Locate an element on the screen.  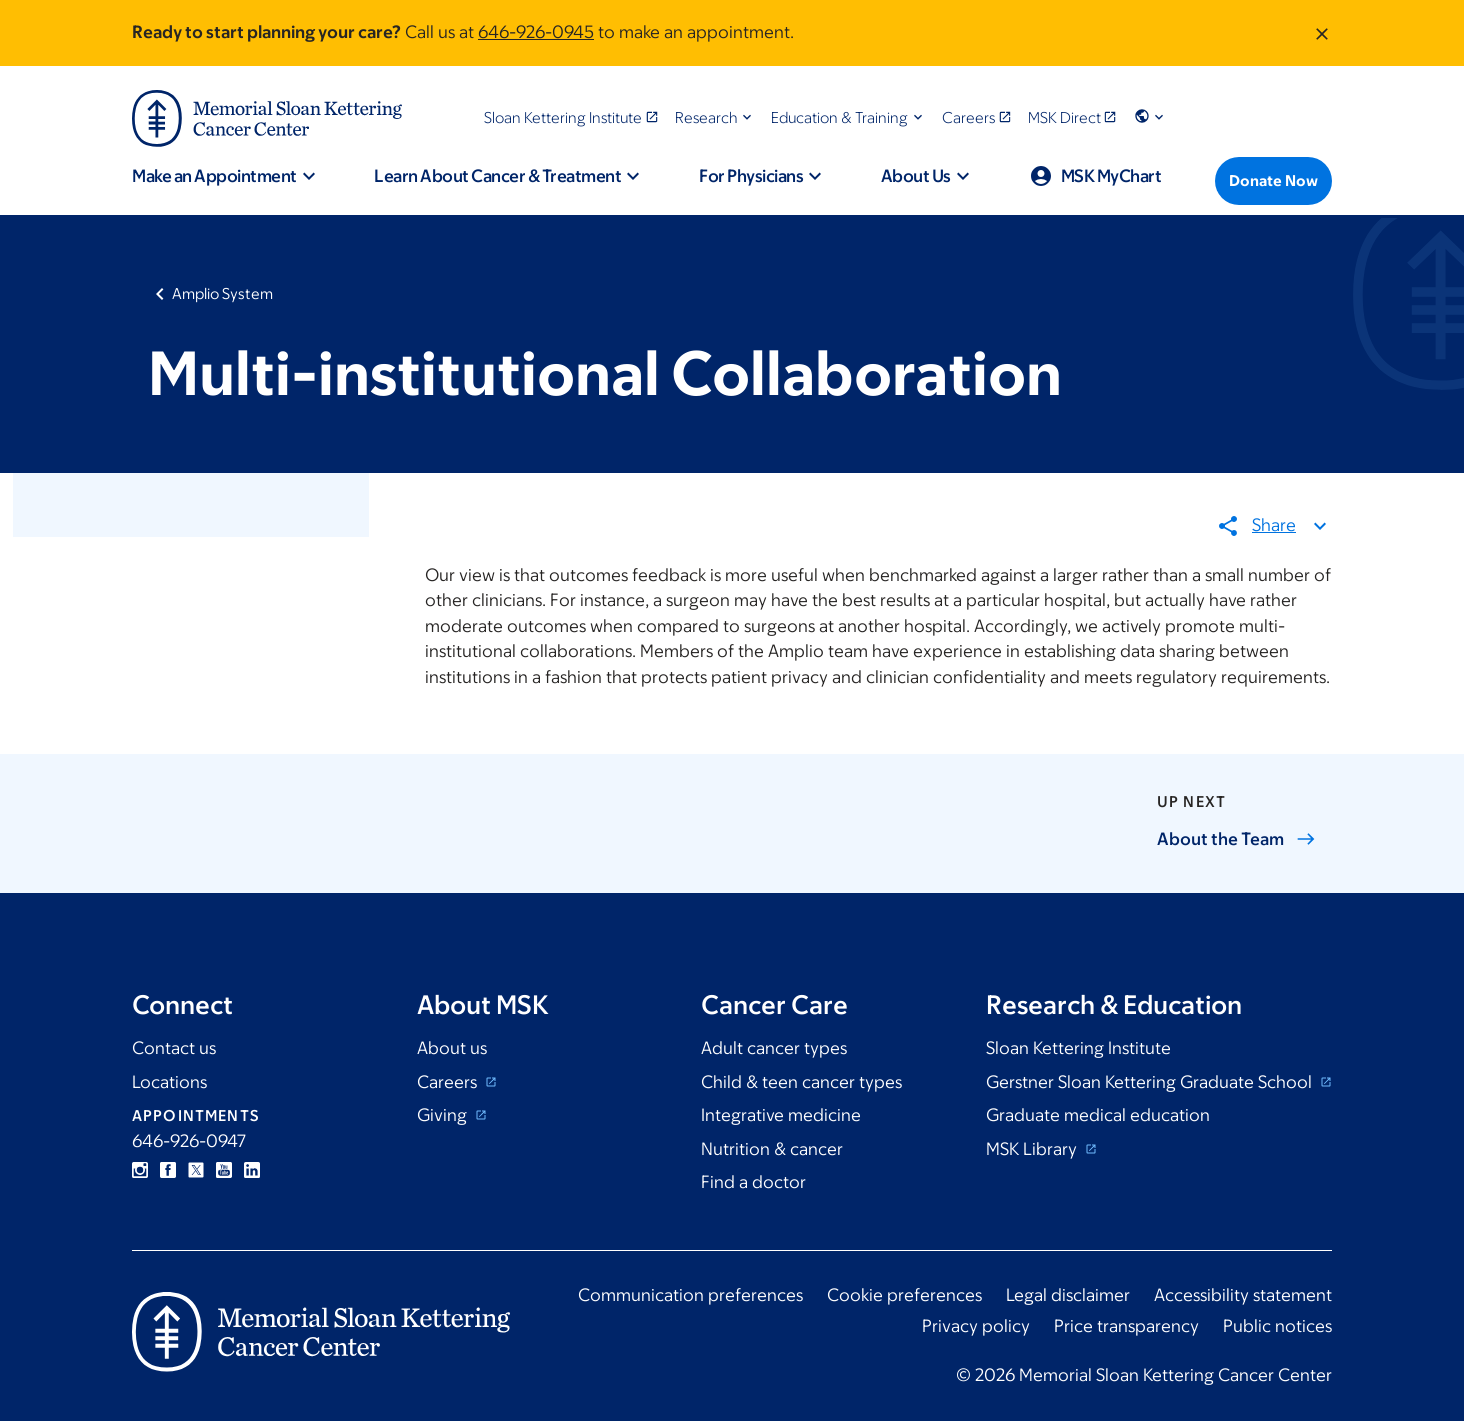
646-926-0947 is located at coordinates (189, 1141).